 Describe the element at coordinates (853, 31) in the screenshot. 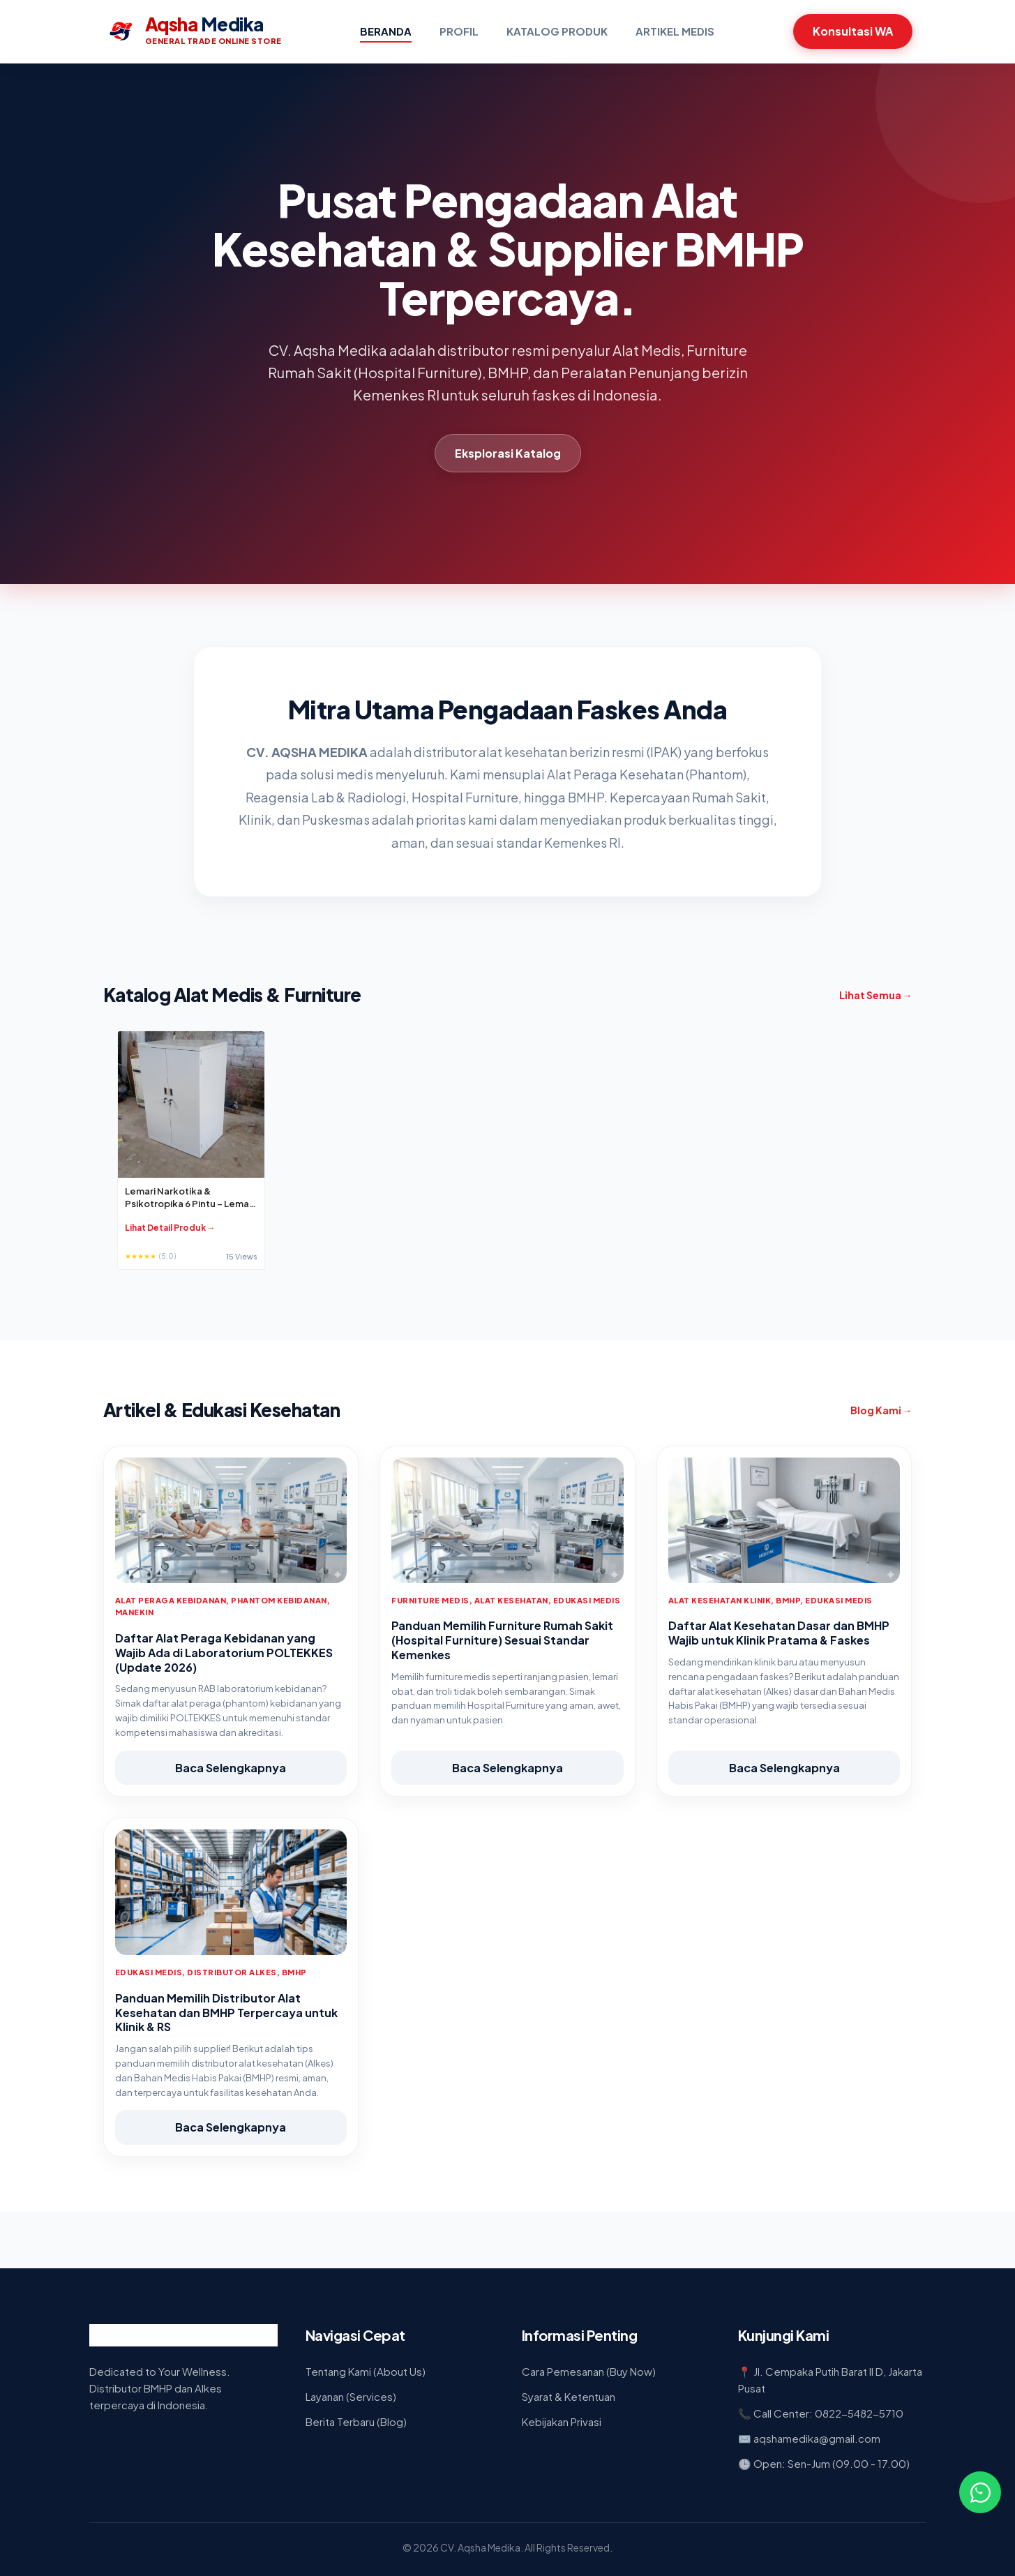

I see `Konsultasi WA` at that location.